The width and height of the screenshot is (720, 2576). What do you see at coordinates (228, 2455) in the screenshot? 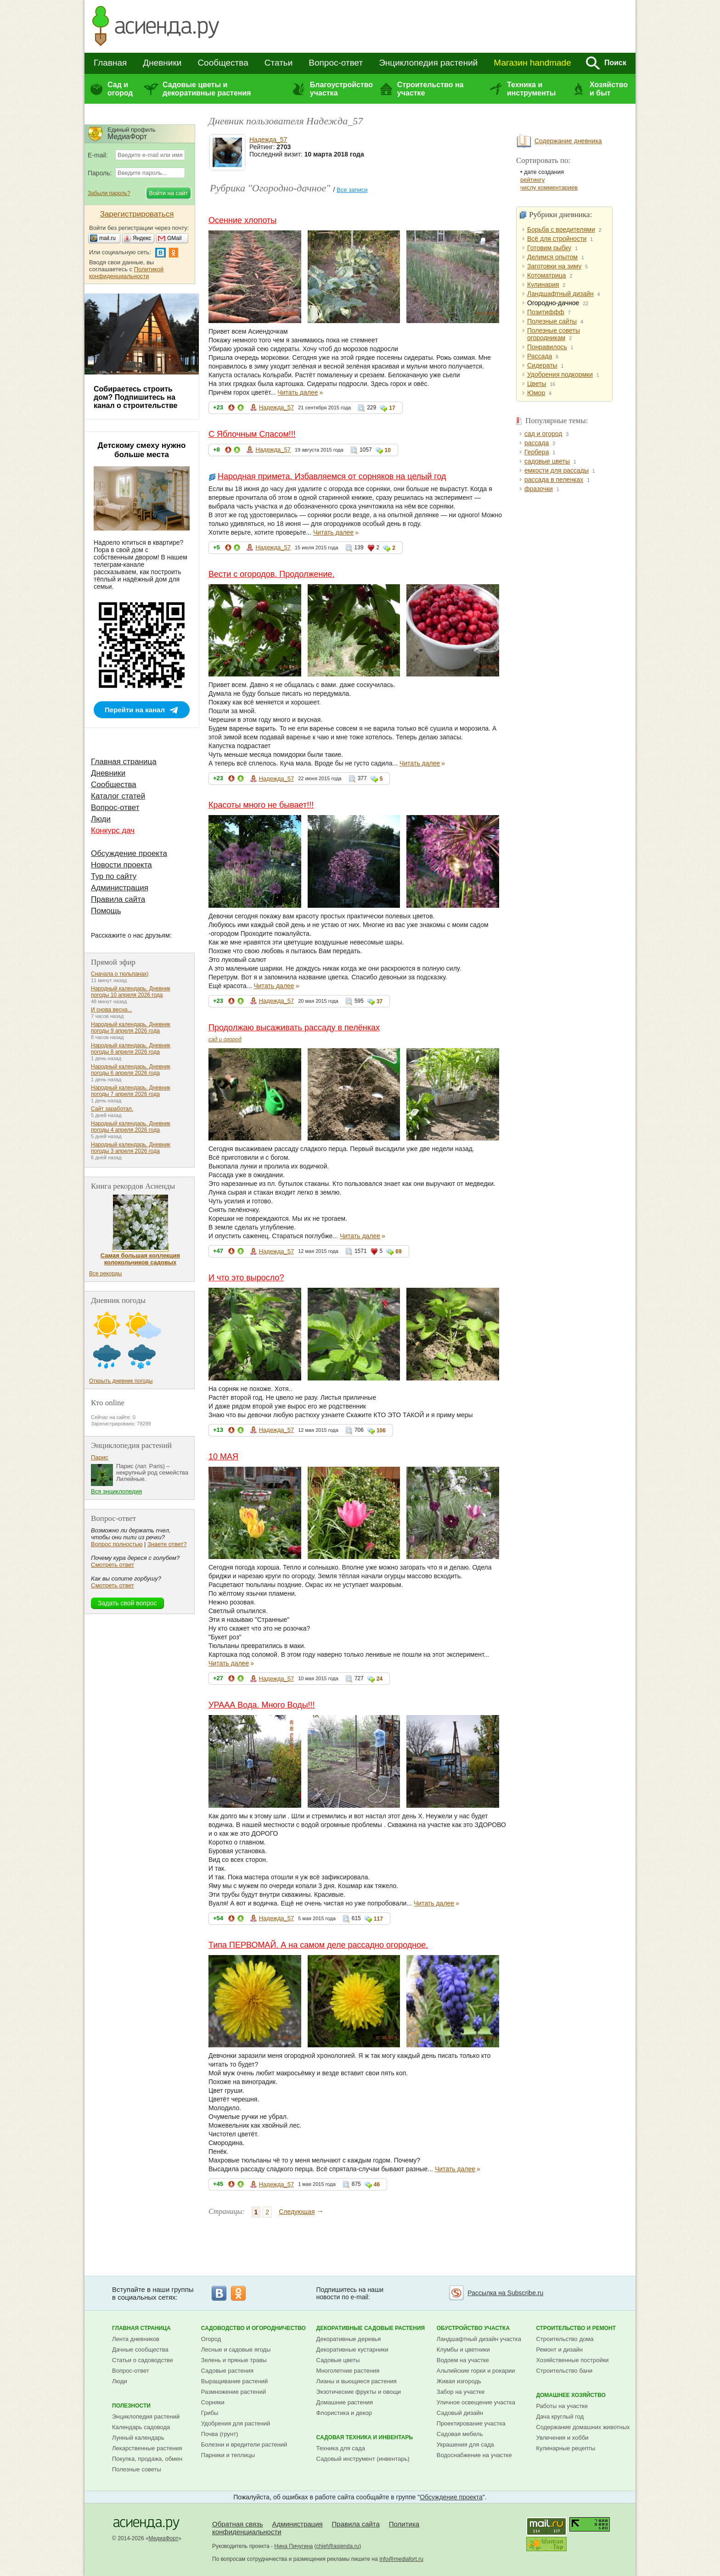
I see `Парники и теплицы` at bounding box center [228, 2455].